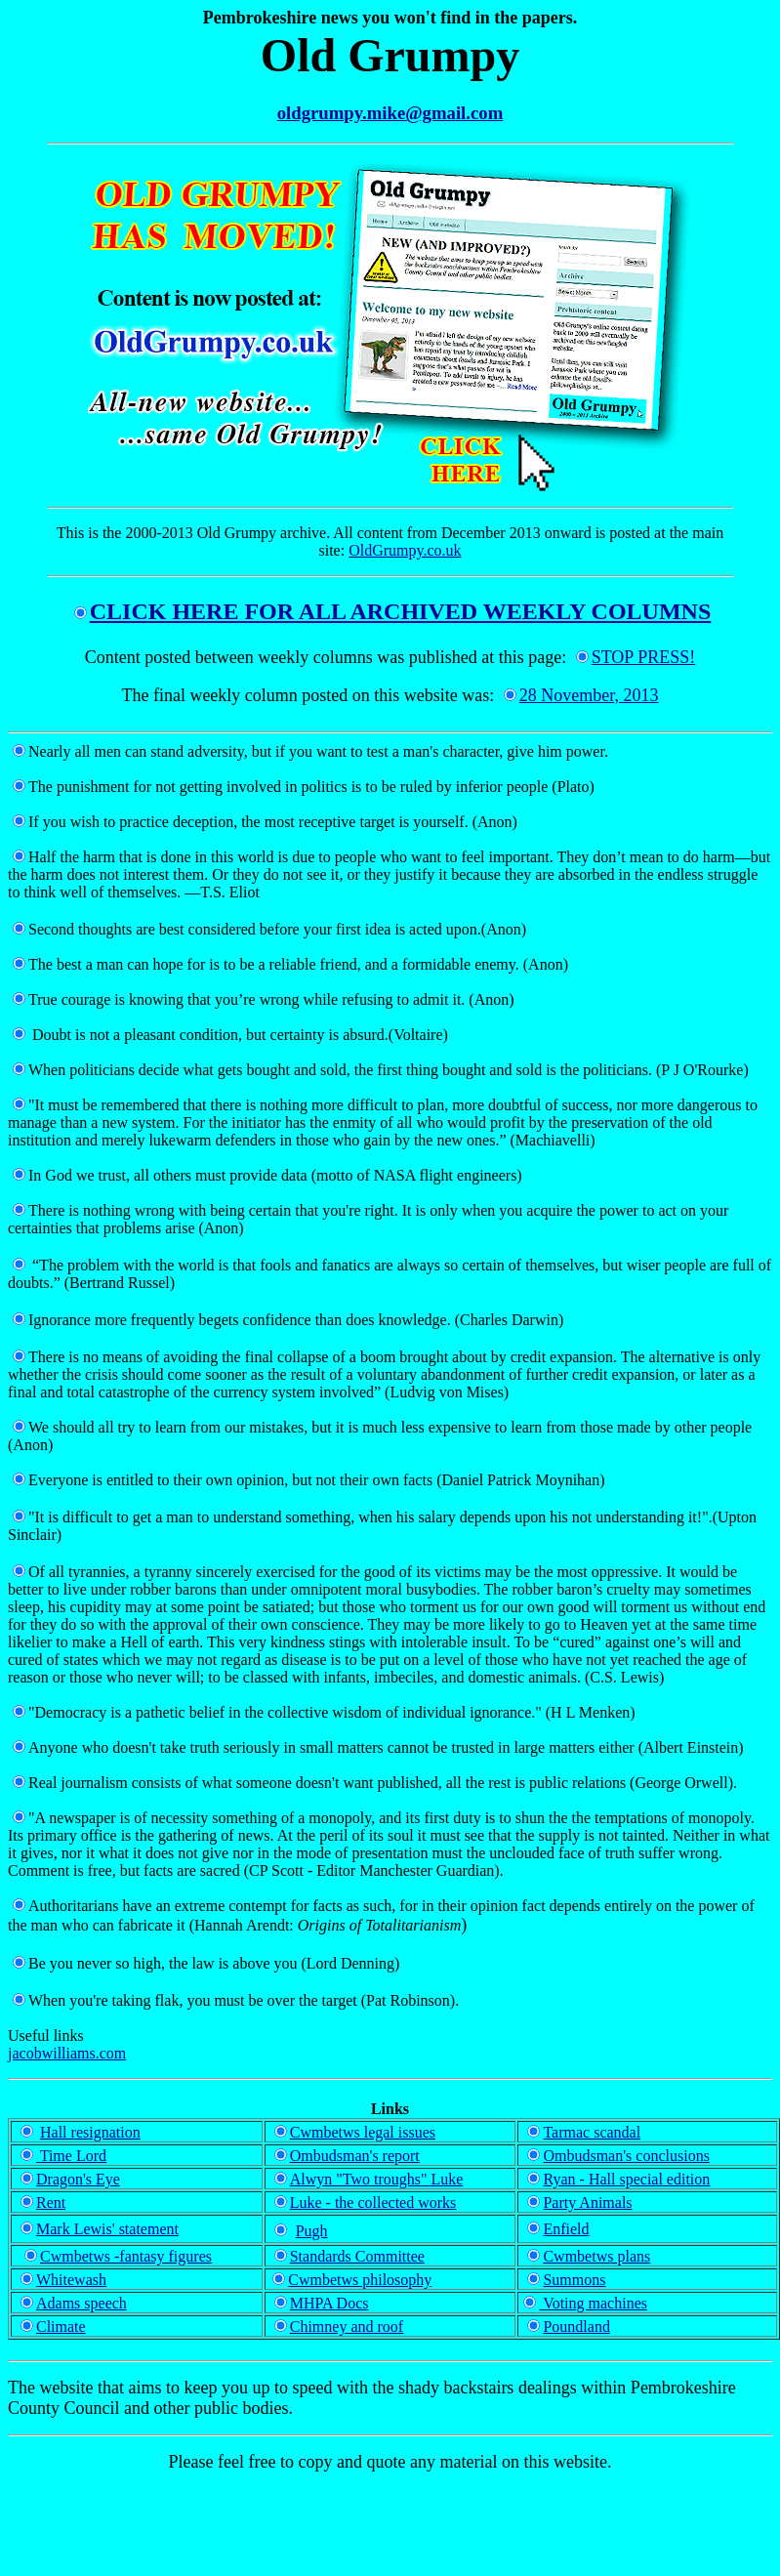  I want to click on Dragon's Eye, so click(78, 2179).